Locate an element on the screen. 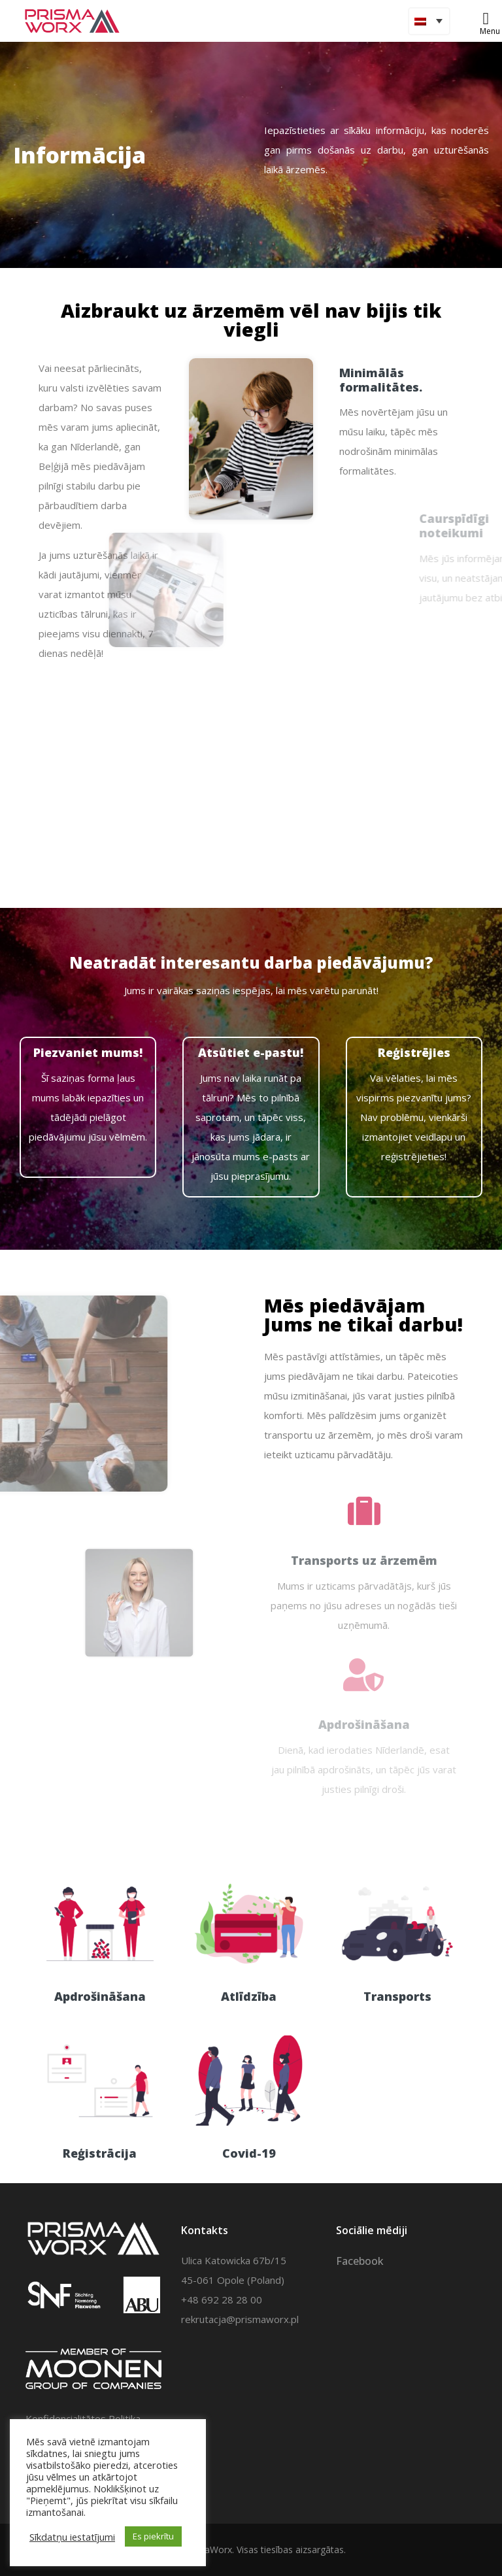 The width and height of the screenshot is (502, 2576). rekrutacja@prismaworx.pl is located at coordinates (240, 2319).